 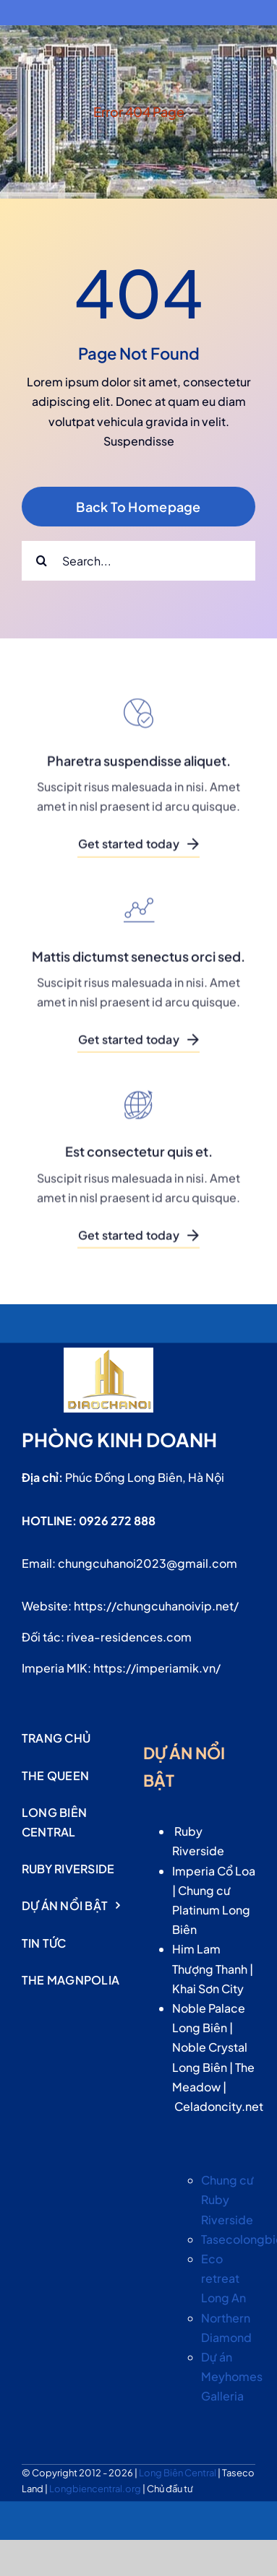 I want to click on Longbiencentral.org, so click(x=95, y=2488).